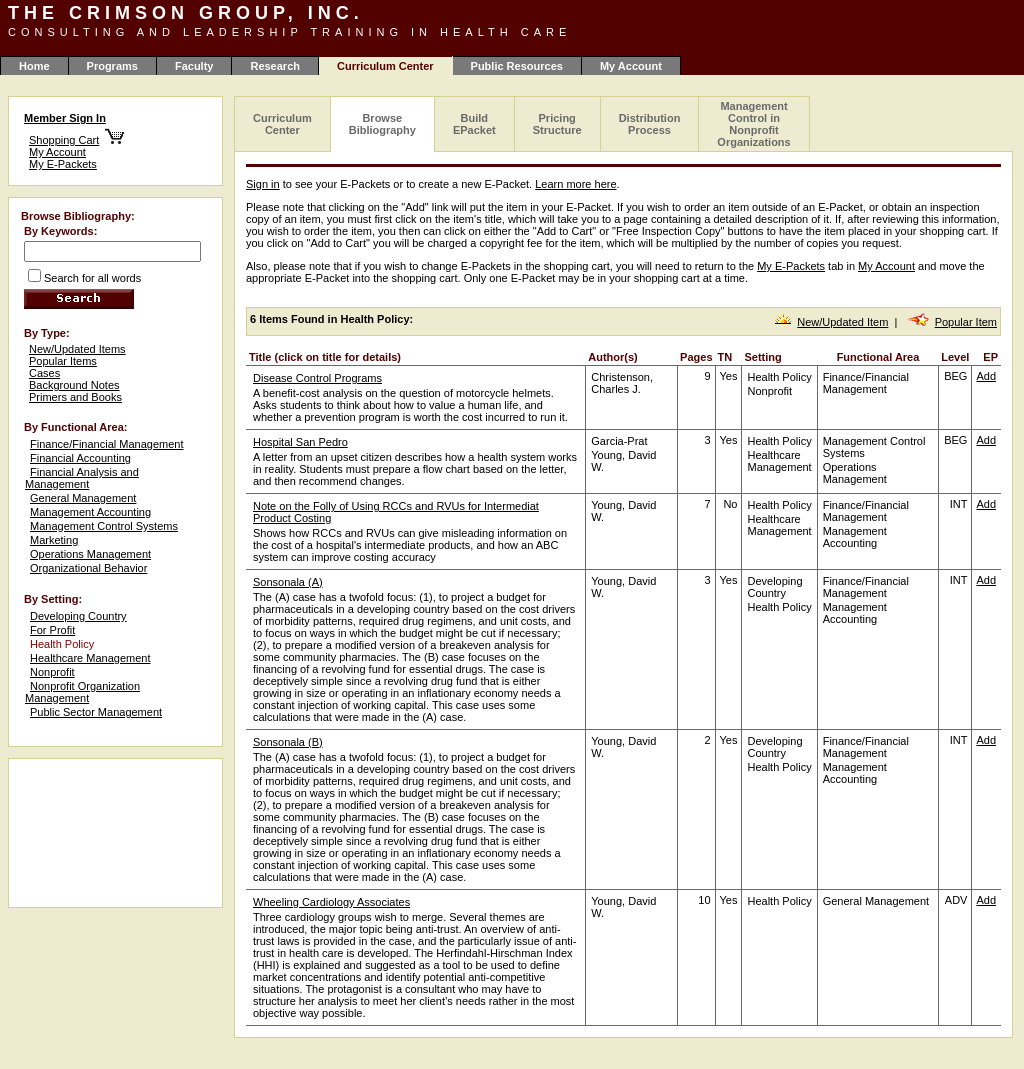 This screenshot has width=1024, height=1069. I want to click on Public Resources, so click(517, 66).